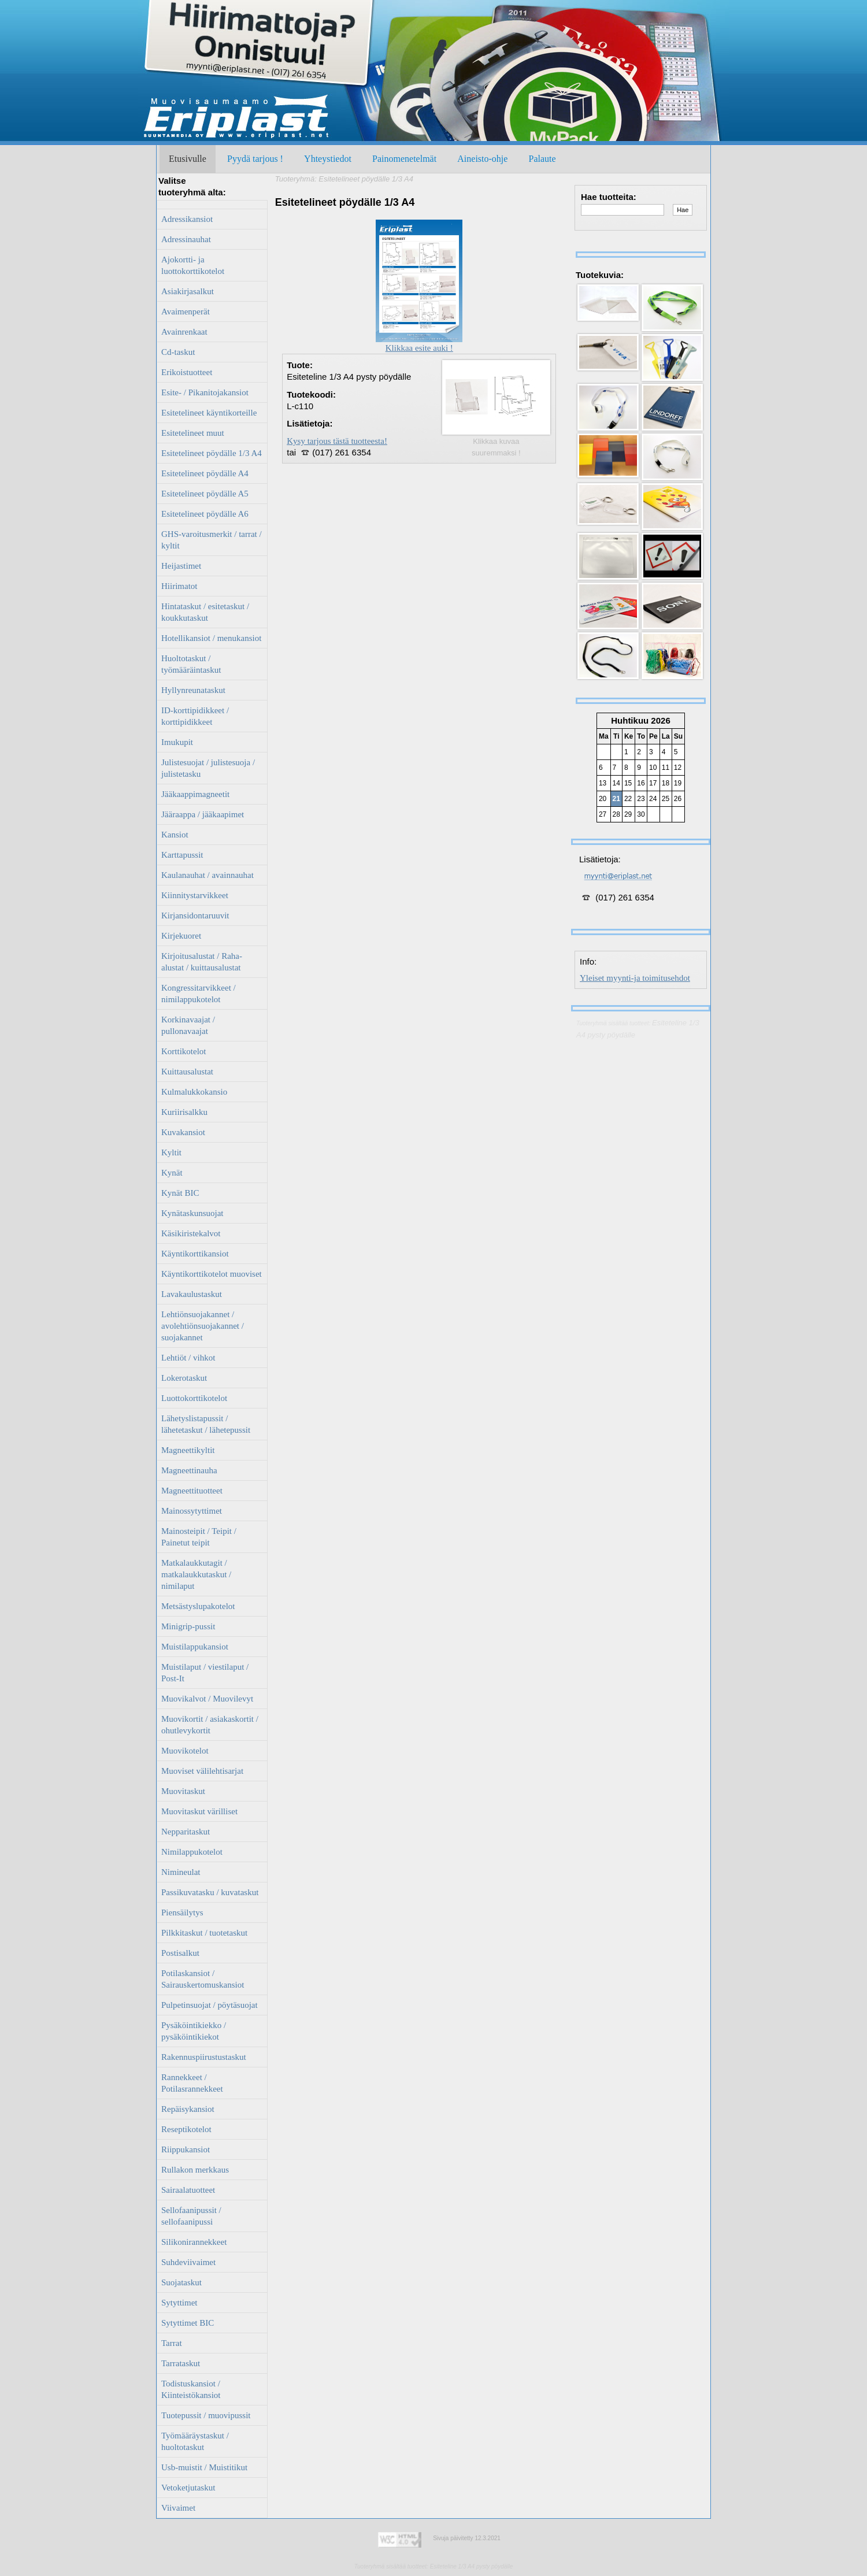 The height and width of the screenshot is (2576, 867). What do you see at coordinates (192, 1213) in the screenshot?
I see `Kynätaskunsuojat` at bounding box center [192, 1213].